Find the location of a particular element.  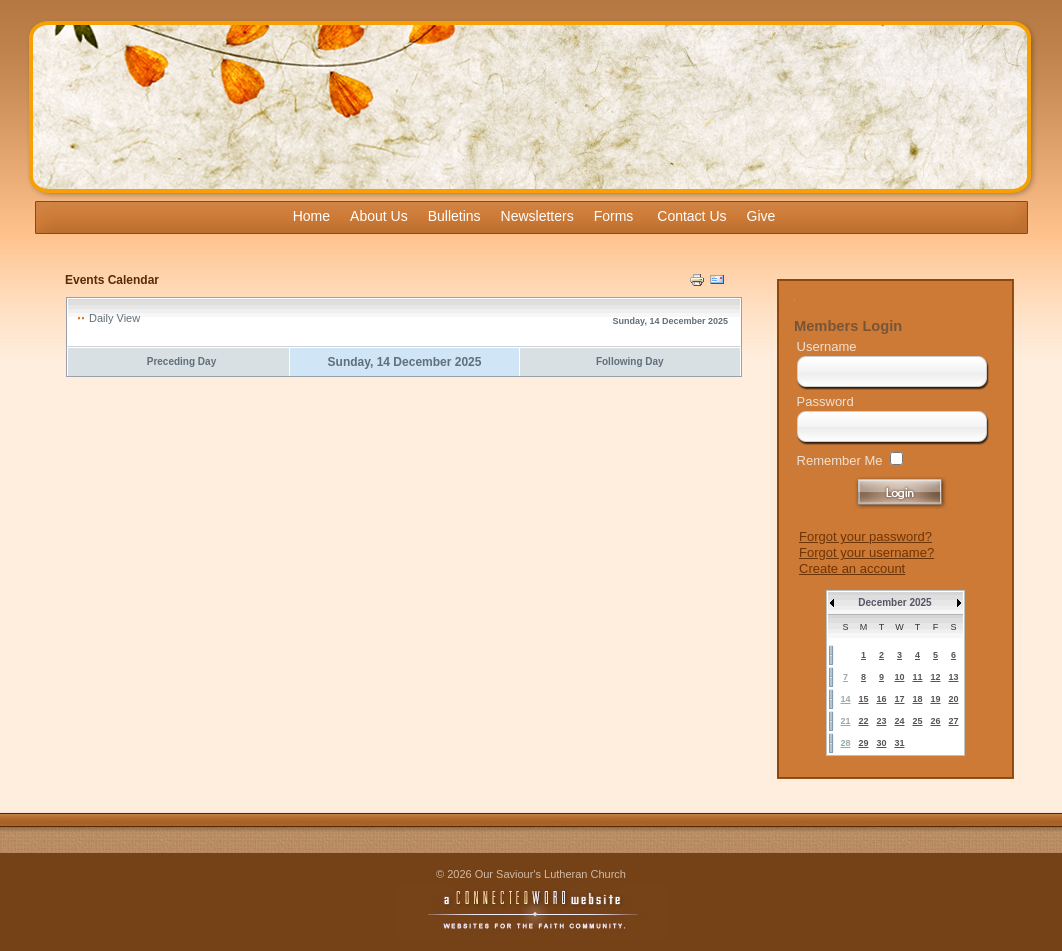

16 is located at coordinates (881, 699).